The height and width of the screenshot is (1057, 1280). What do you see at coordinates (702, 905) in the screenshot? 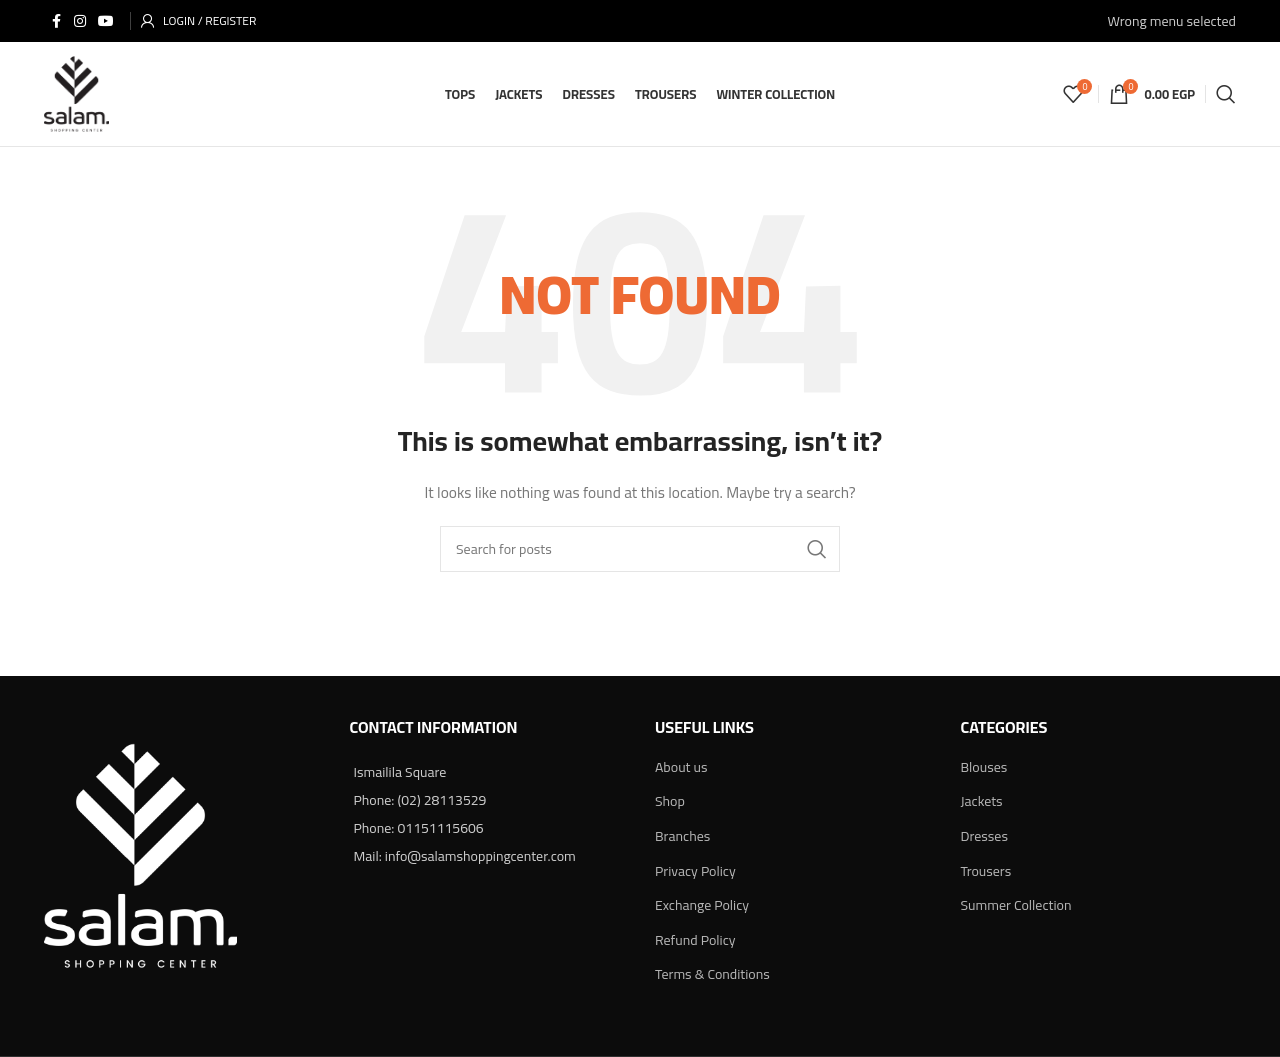
I see `Exchange Policy` at bounding box center [702, 905].